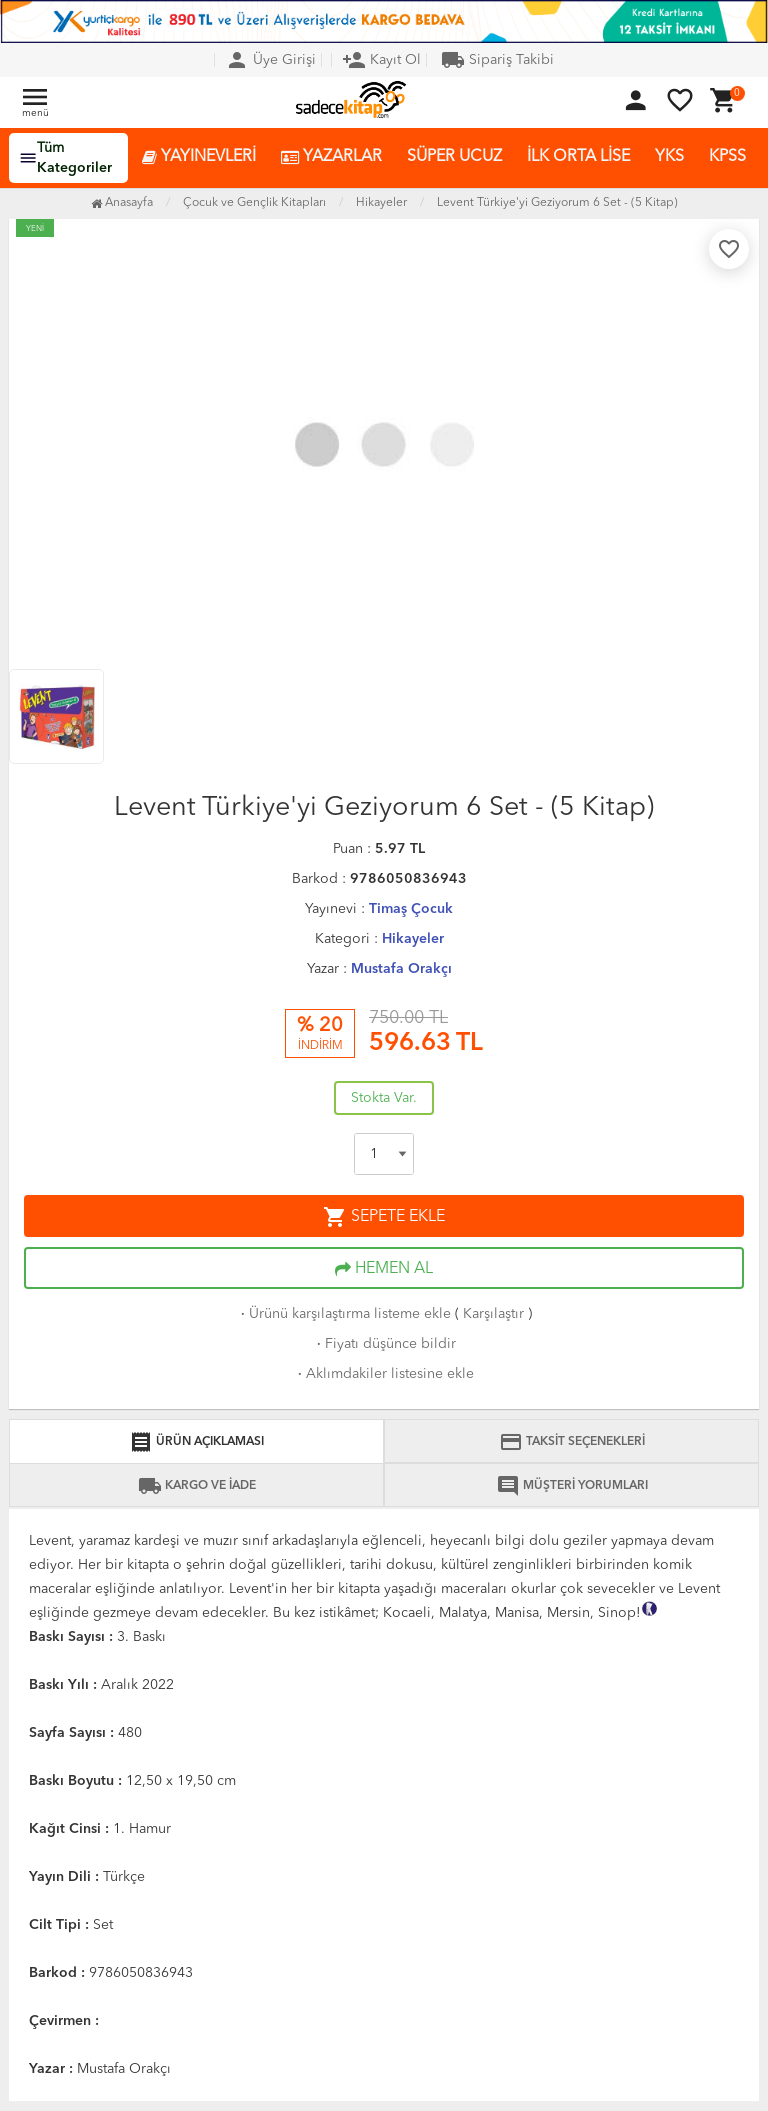  I want to click on YAZARLAR, so click(331, 157).